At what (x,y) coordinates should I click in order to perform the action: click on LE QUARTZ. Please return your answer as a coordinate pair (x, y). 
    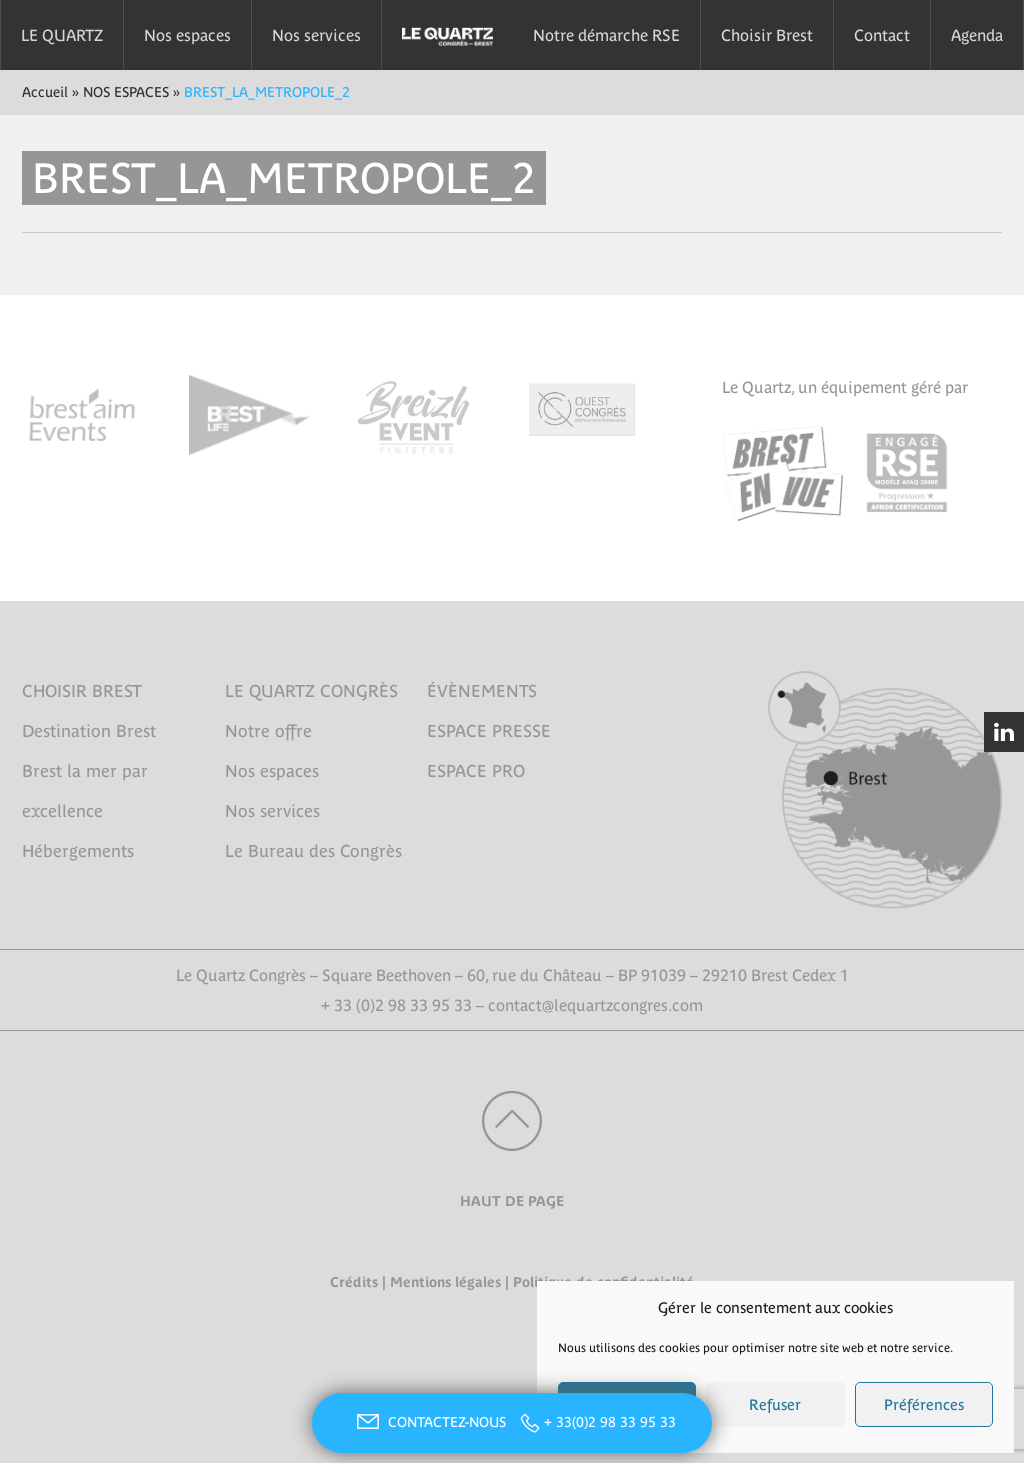
    Looking at the image, I should click on (62, 35).